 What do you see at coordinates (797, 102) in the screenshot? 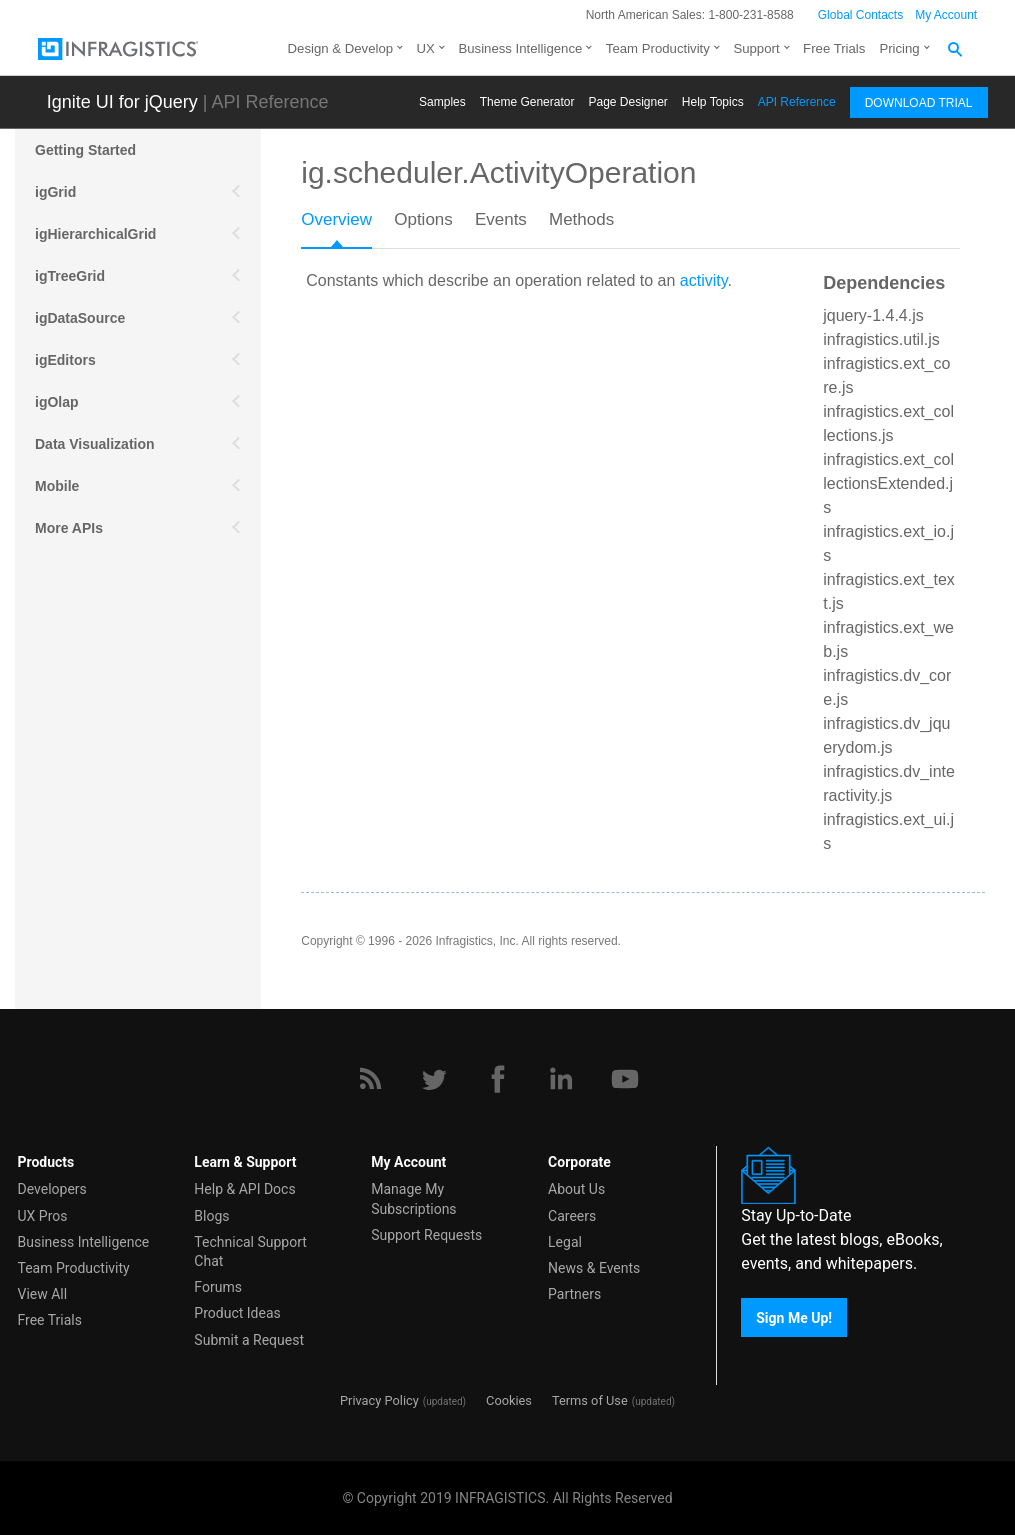
I see `API Reference` at bounding box center [797, 102].